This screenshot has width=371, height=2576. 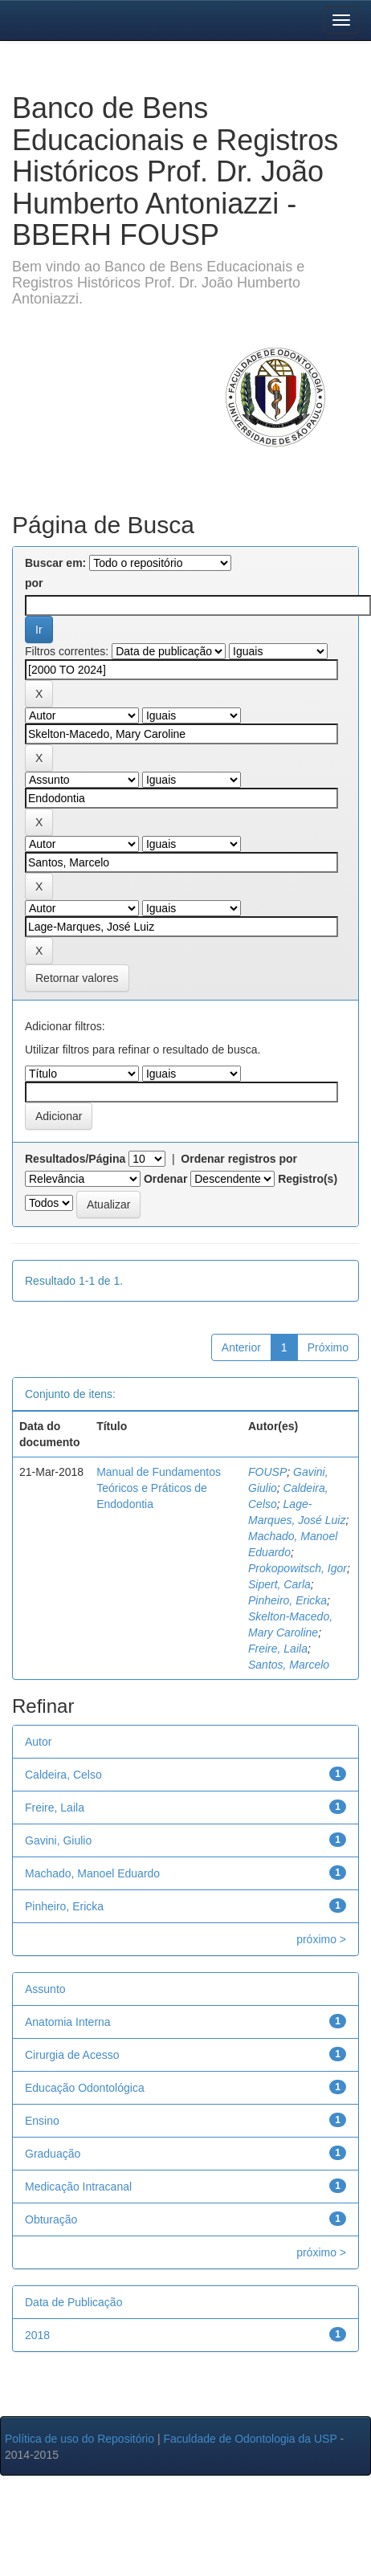 I want to click on Sipert, Carla, so click(x=279, y=1584).